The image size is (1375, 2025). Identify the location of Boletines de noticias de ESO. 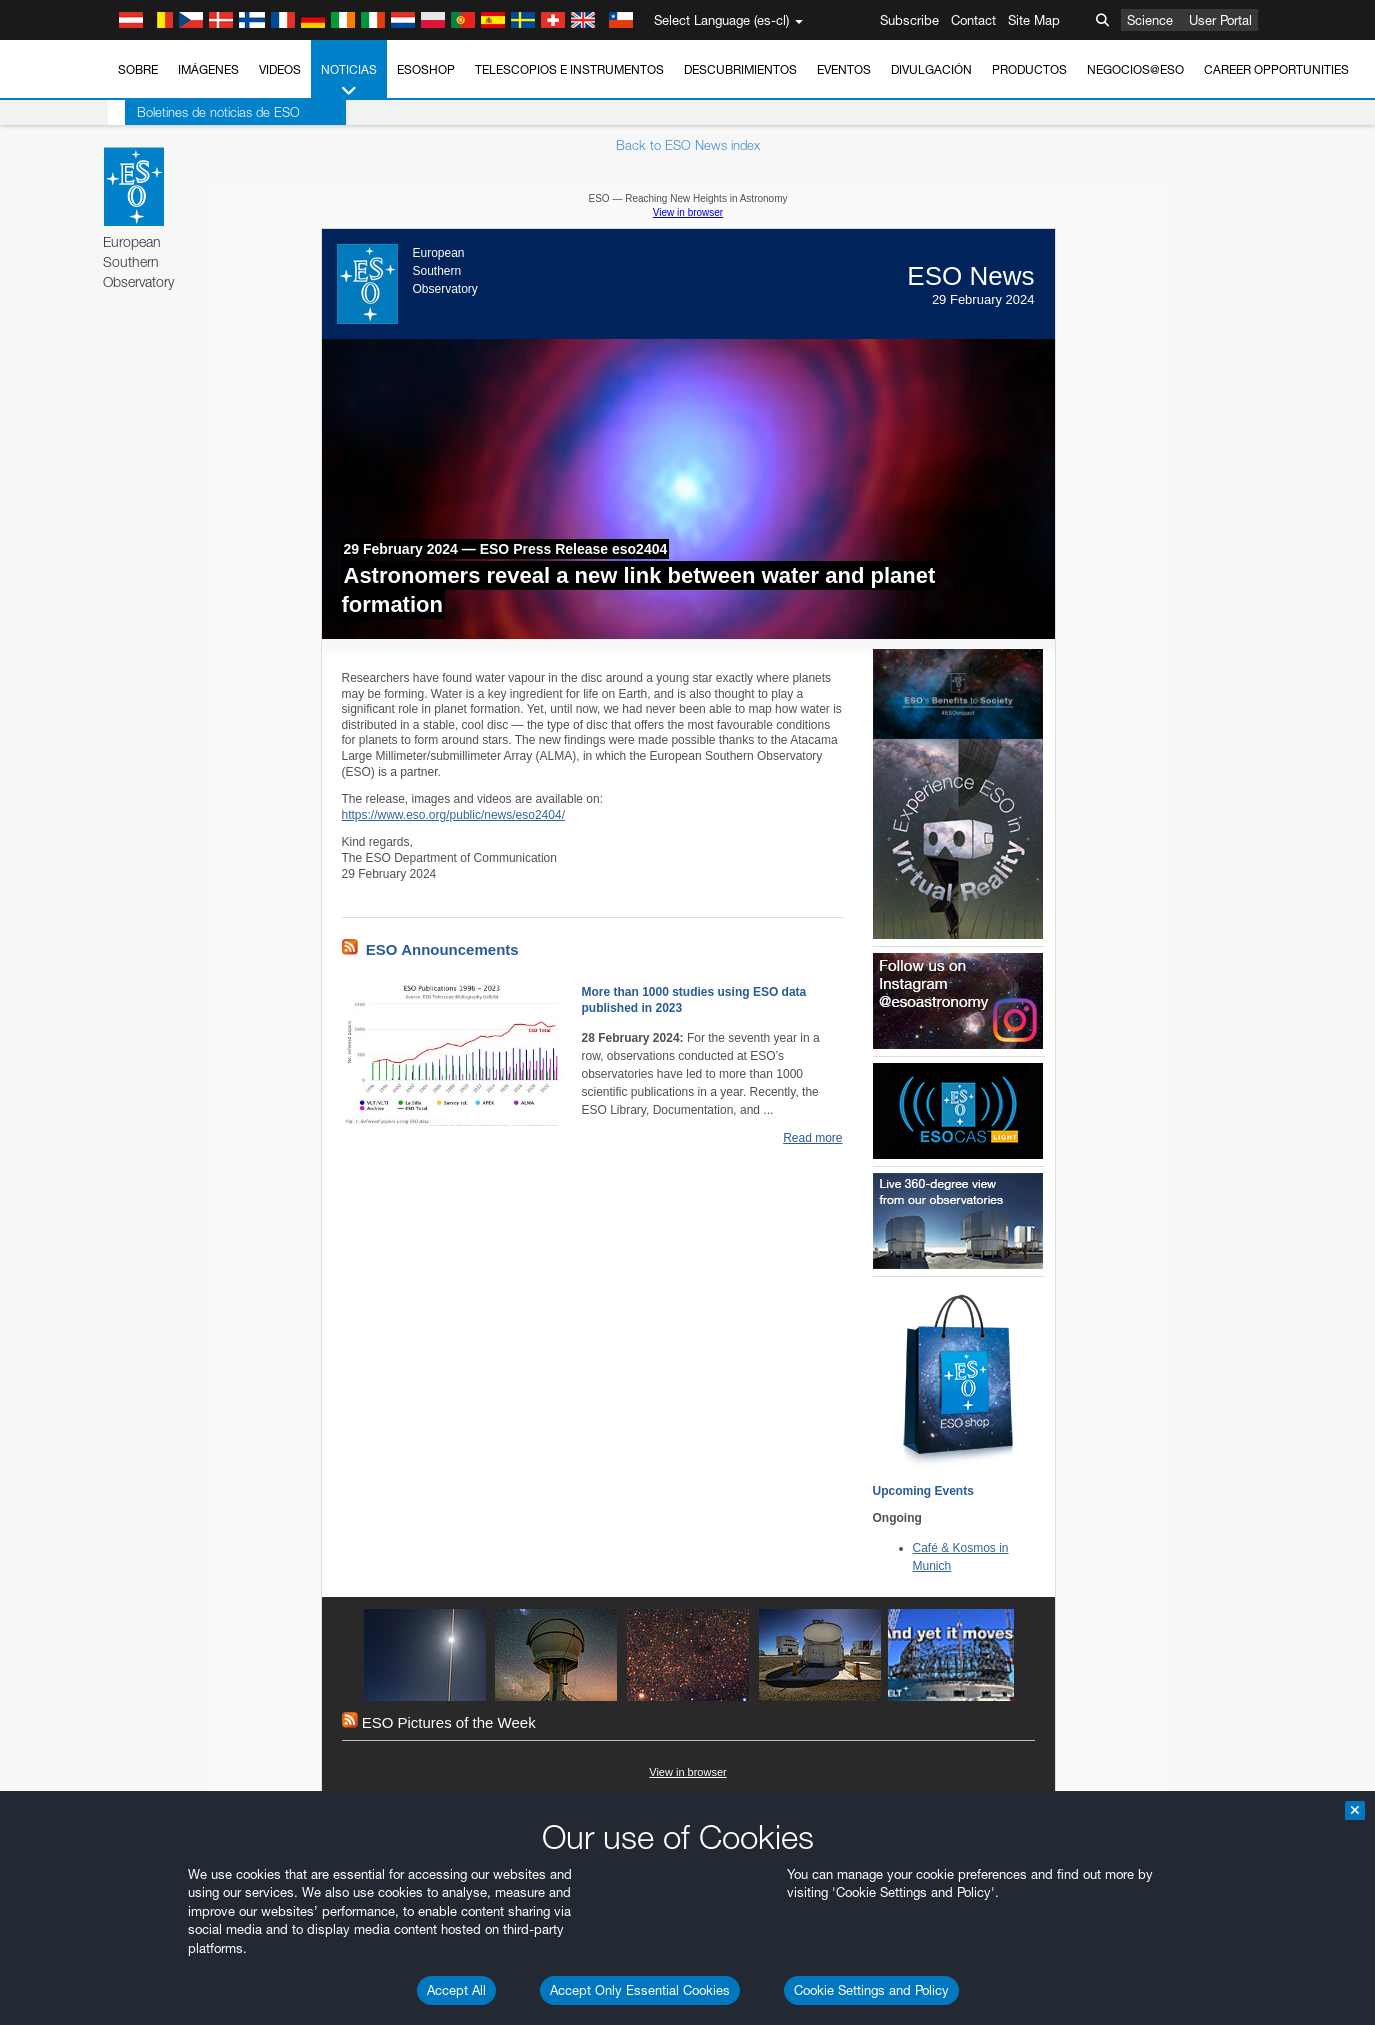
(201, 112).